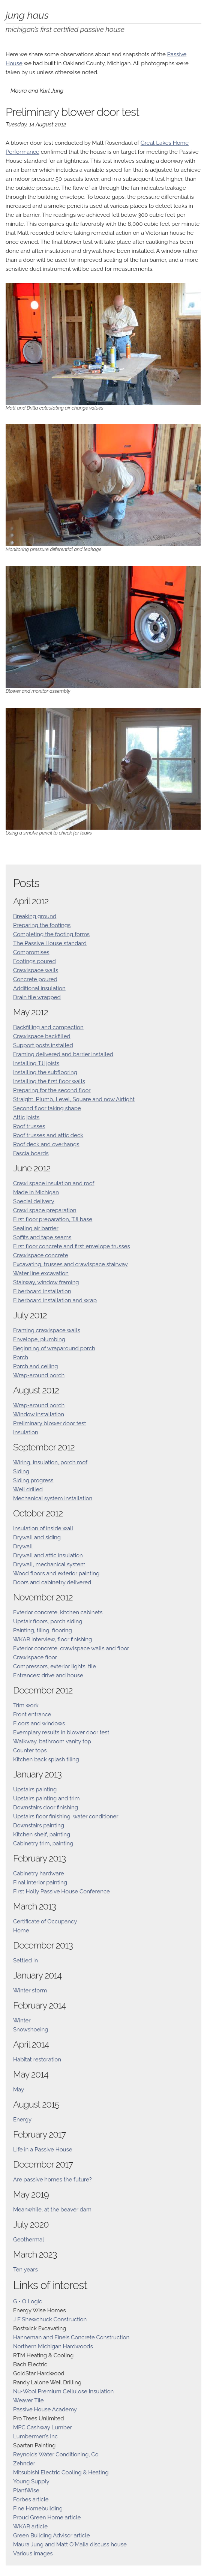 This screenshot has height=2576, width=207. I want to click on Fine Homebuilding, so click(38, 2508).